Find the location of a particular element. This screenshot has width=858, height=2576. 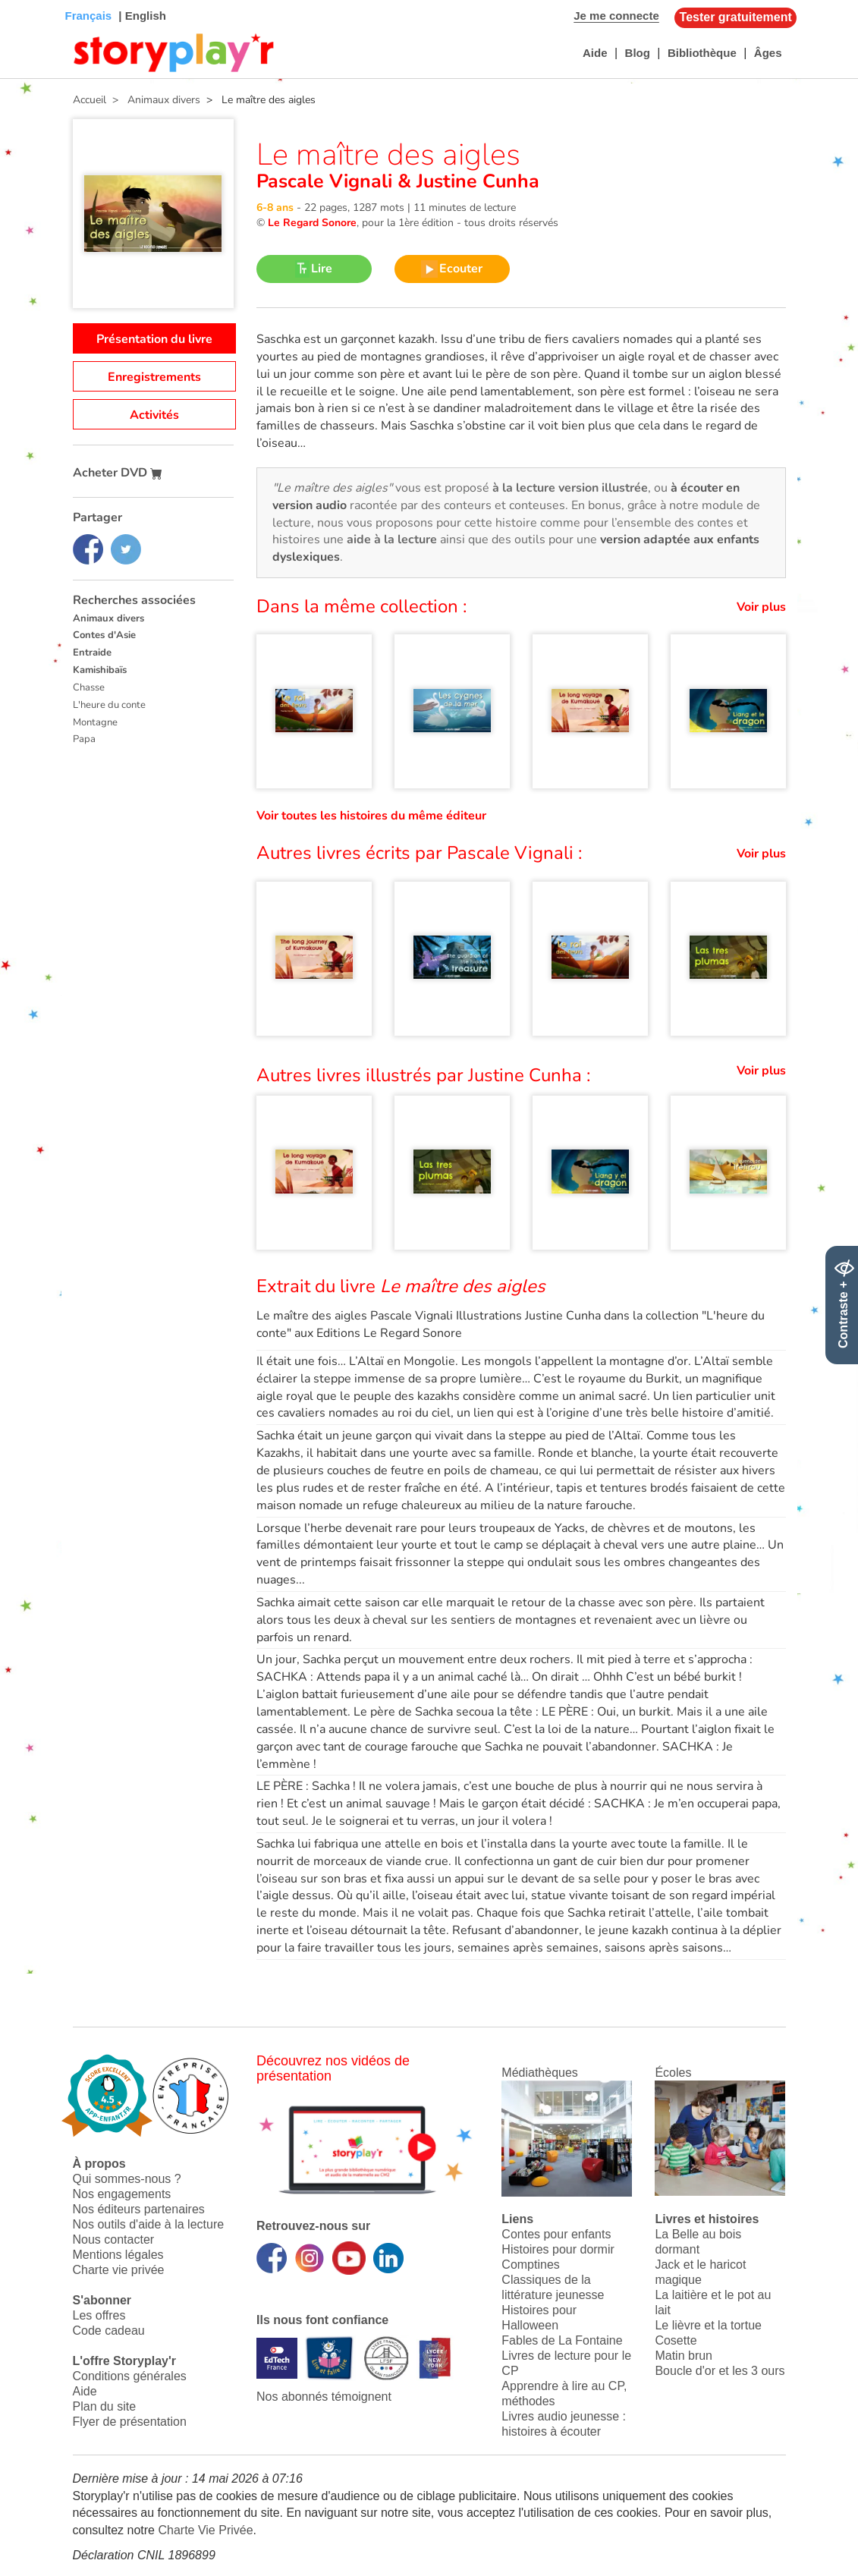

Papa is located at coordinates (84, 739).